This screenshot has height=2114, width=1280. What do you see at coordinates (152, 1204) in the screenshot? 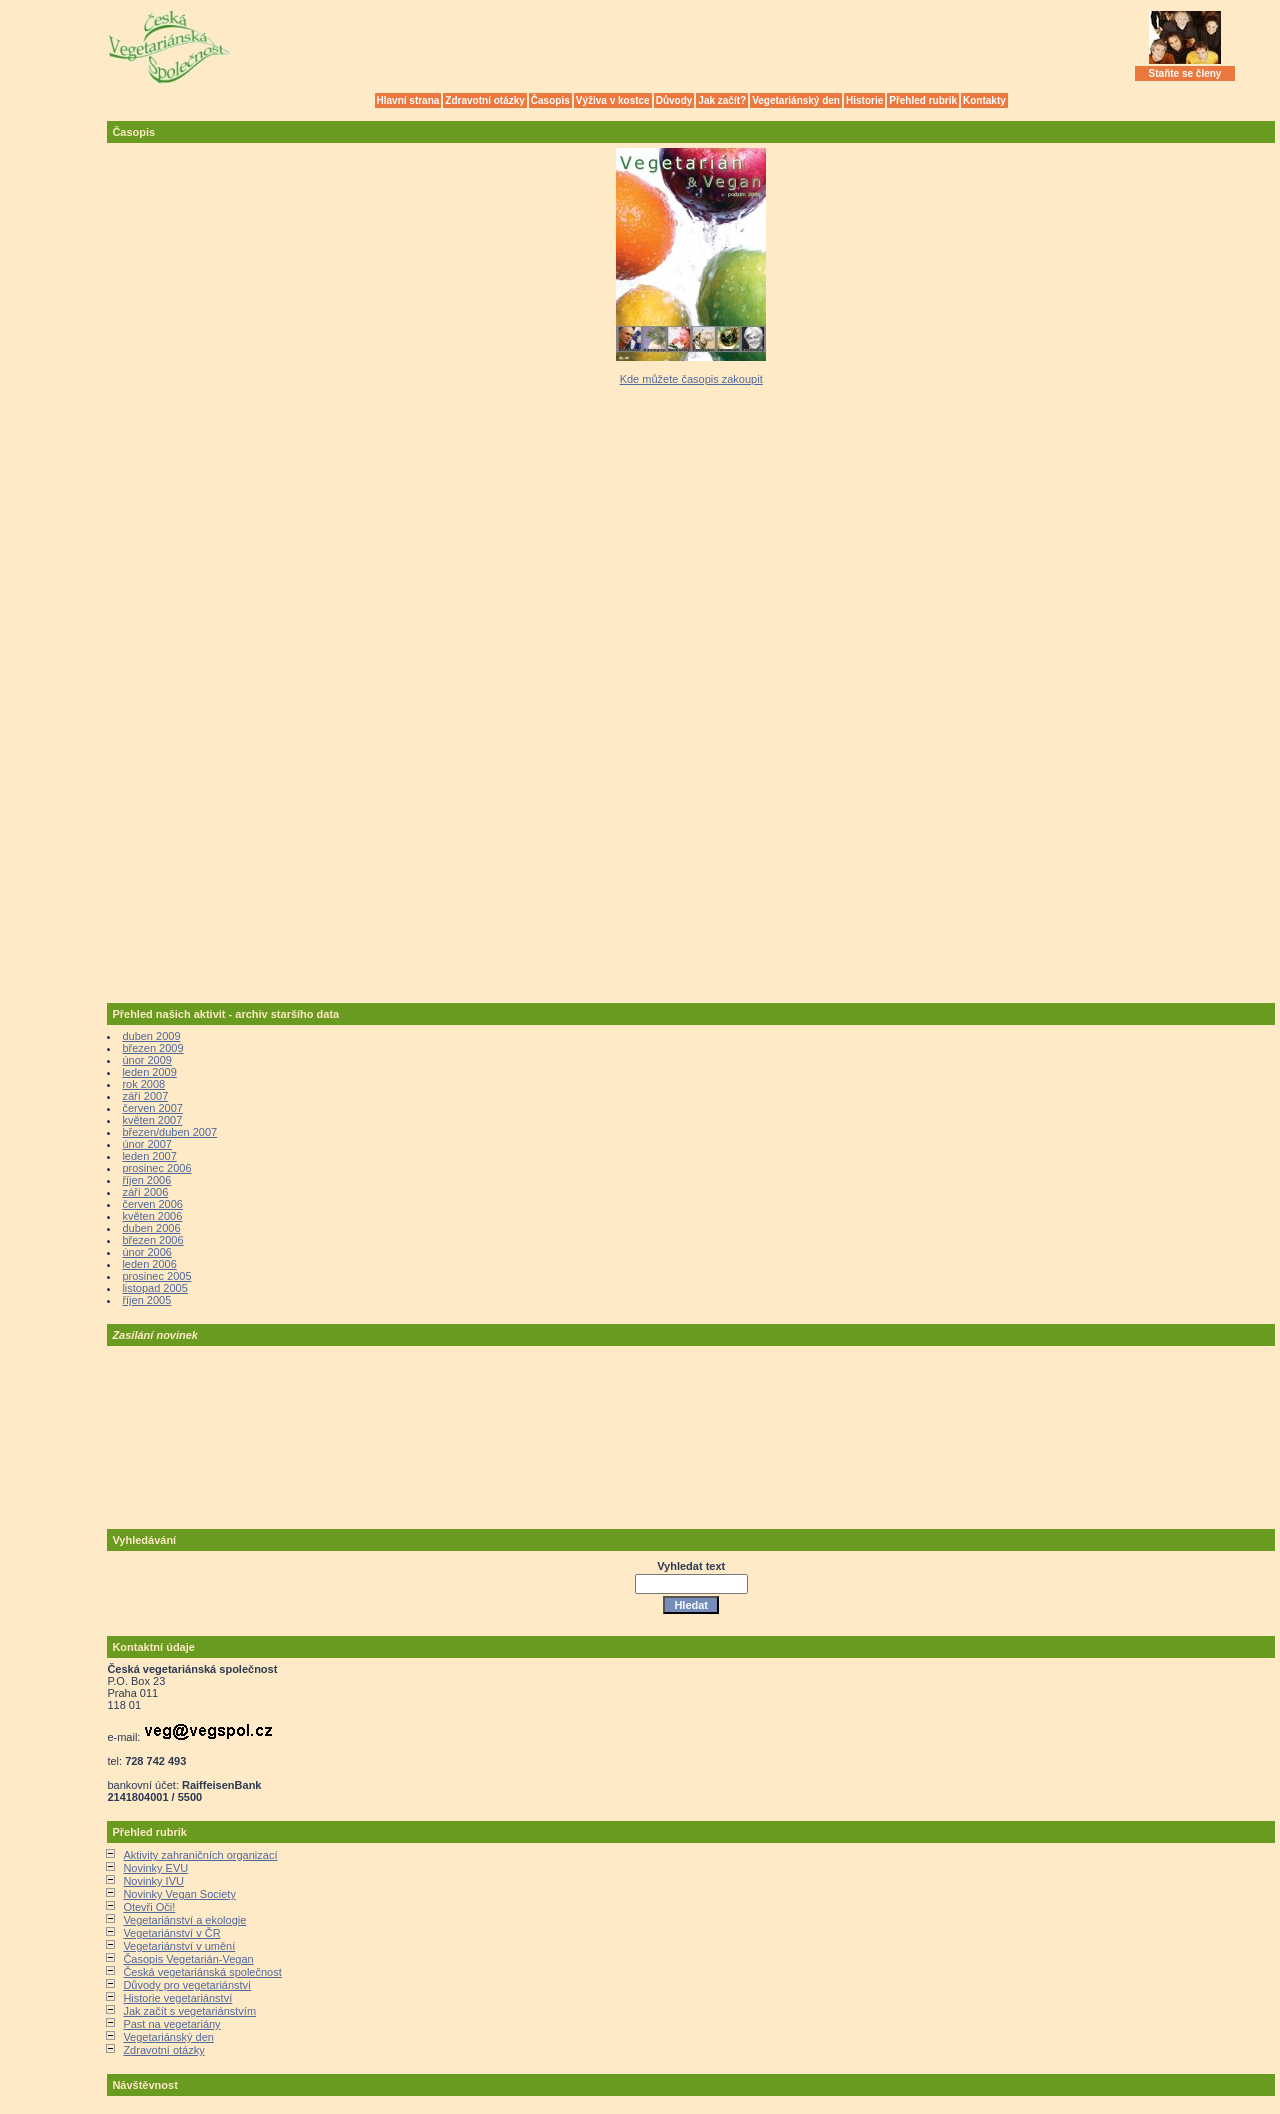
I see `červen 2006` at bounding box center [152, 1204].